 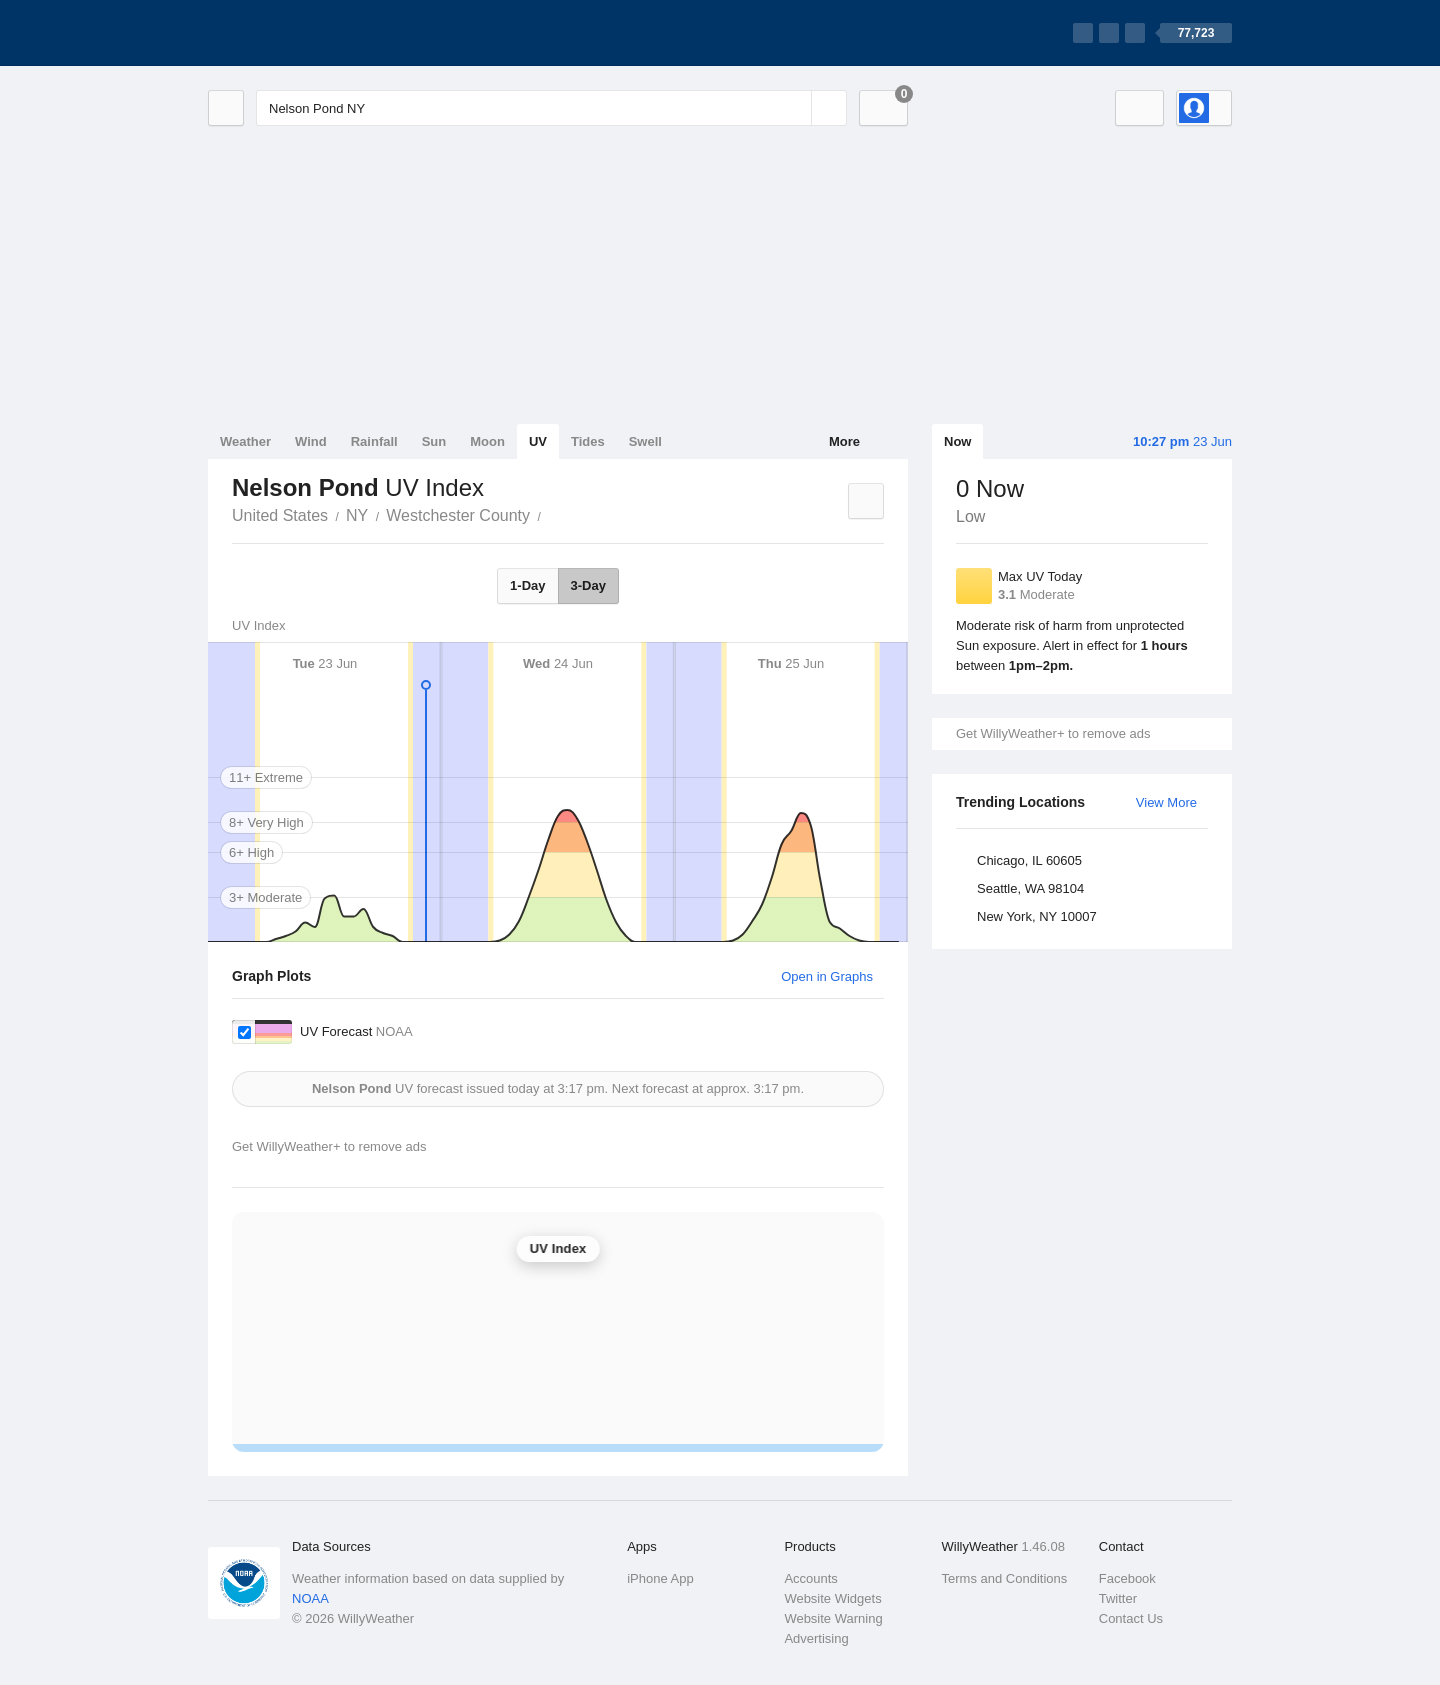 I want to click on Wind, so click(x=311, y=441).